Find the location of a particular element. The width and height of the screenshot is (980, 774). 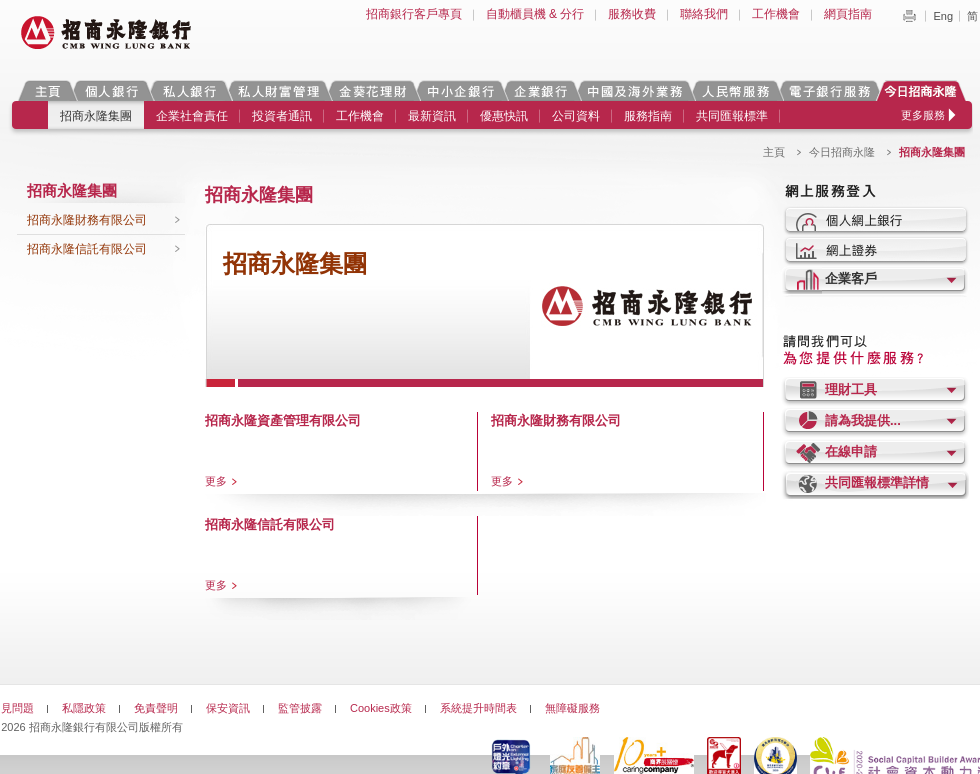

服務指南 is located at coordinates (648, 116).